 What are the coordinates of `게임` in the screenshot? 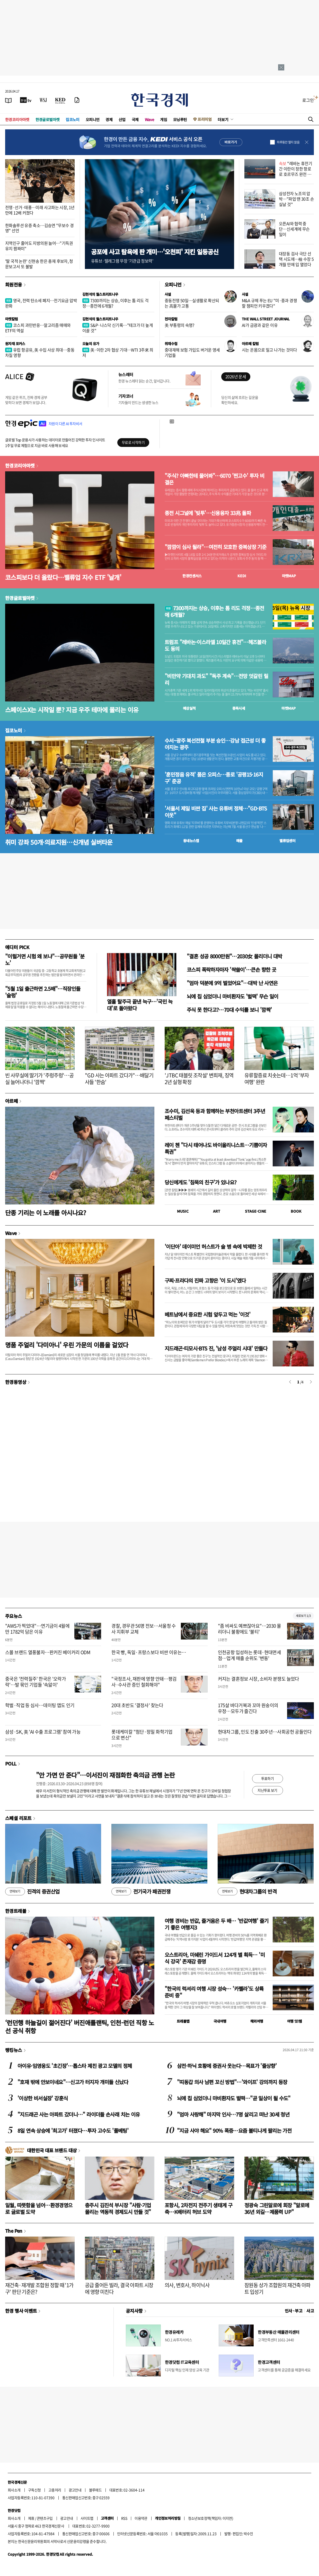 It's located at (163, 119).